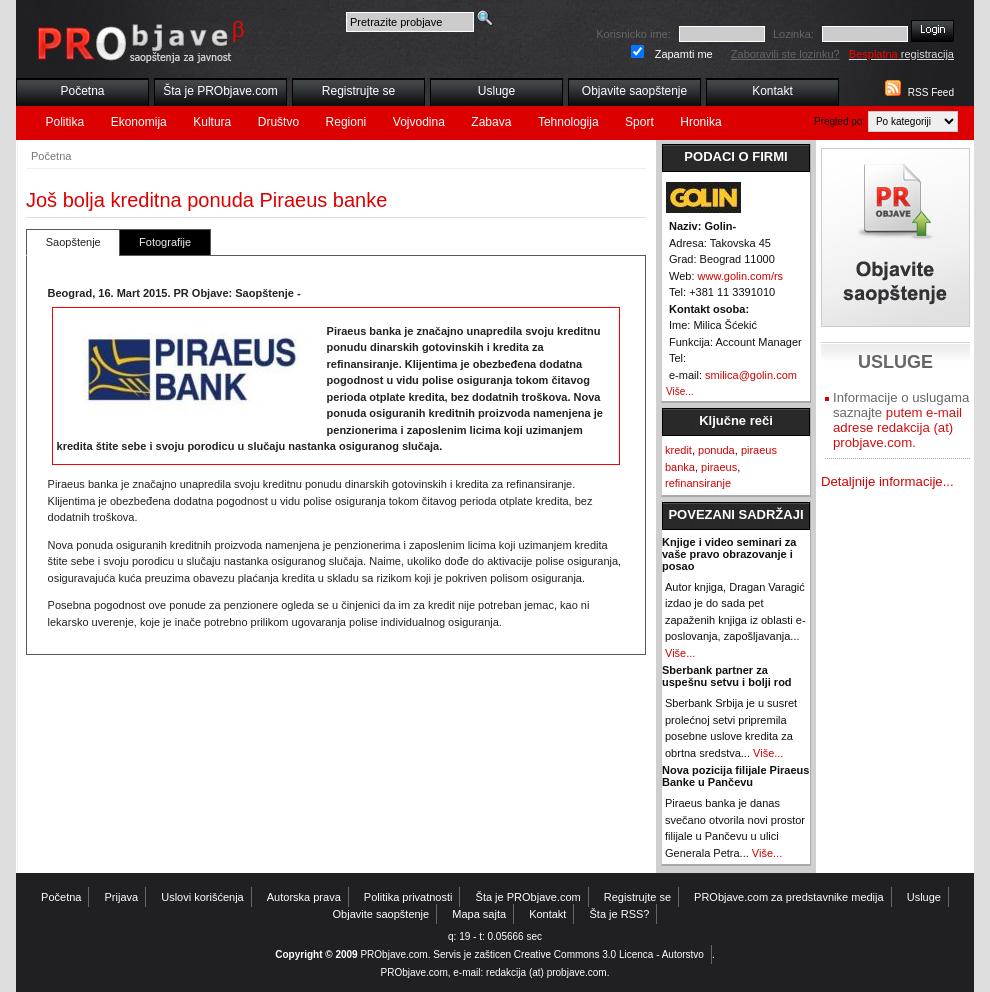 This screenshot has width=990, height=992. Describe the element at coordinates (700, 122) in the screenshot. I see `Hronika` at that location.